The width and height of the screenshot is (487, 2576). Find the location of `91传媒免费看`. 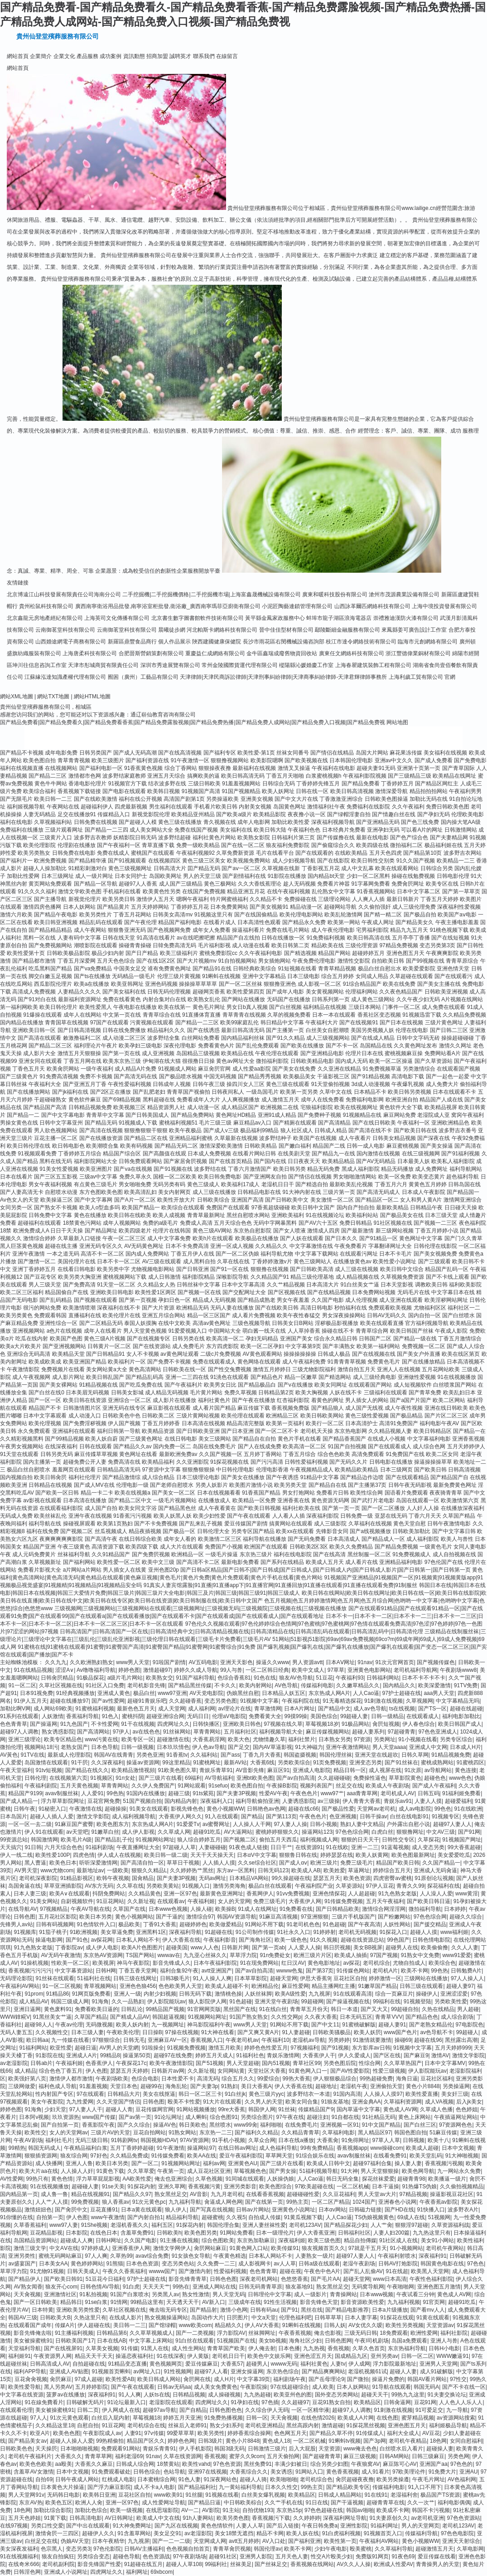

91传媒免费看 is located at coordinates (167, 2155).